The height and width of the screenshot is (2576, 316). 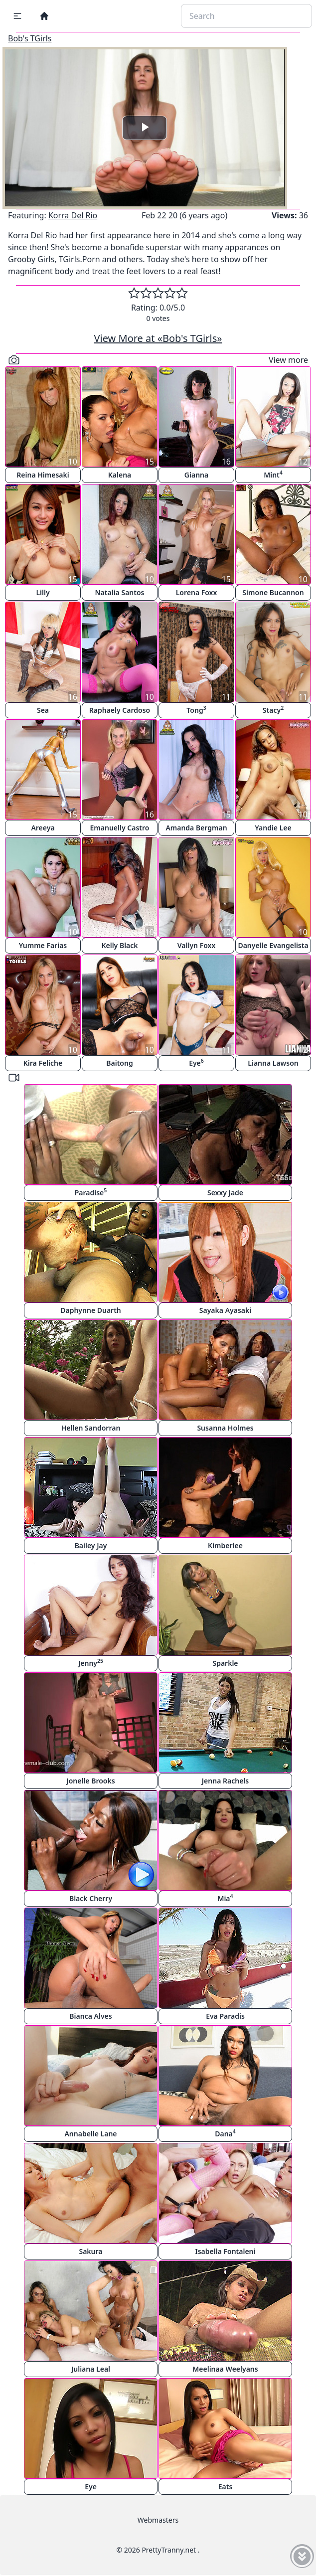 What do you see at coordinates (225, 1192) in the screenshot?
I see `Sexxy Jade` at bounding box center [225, 1192].